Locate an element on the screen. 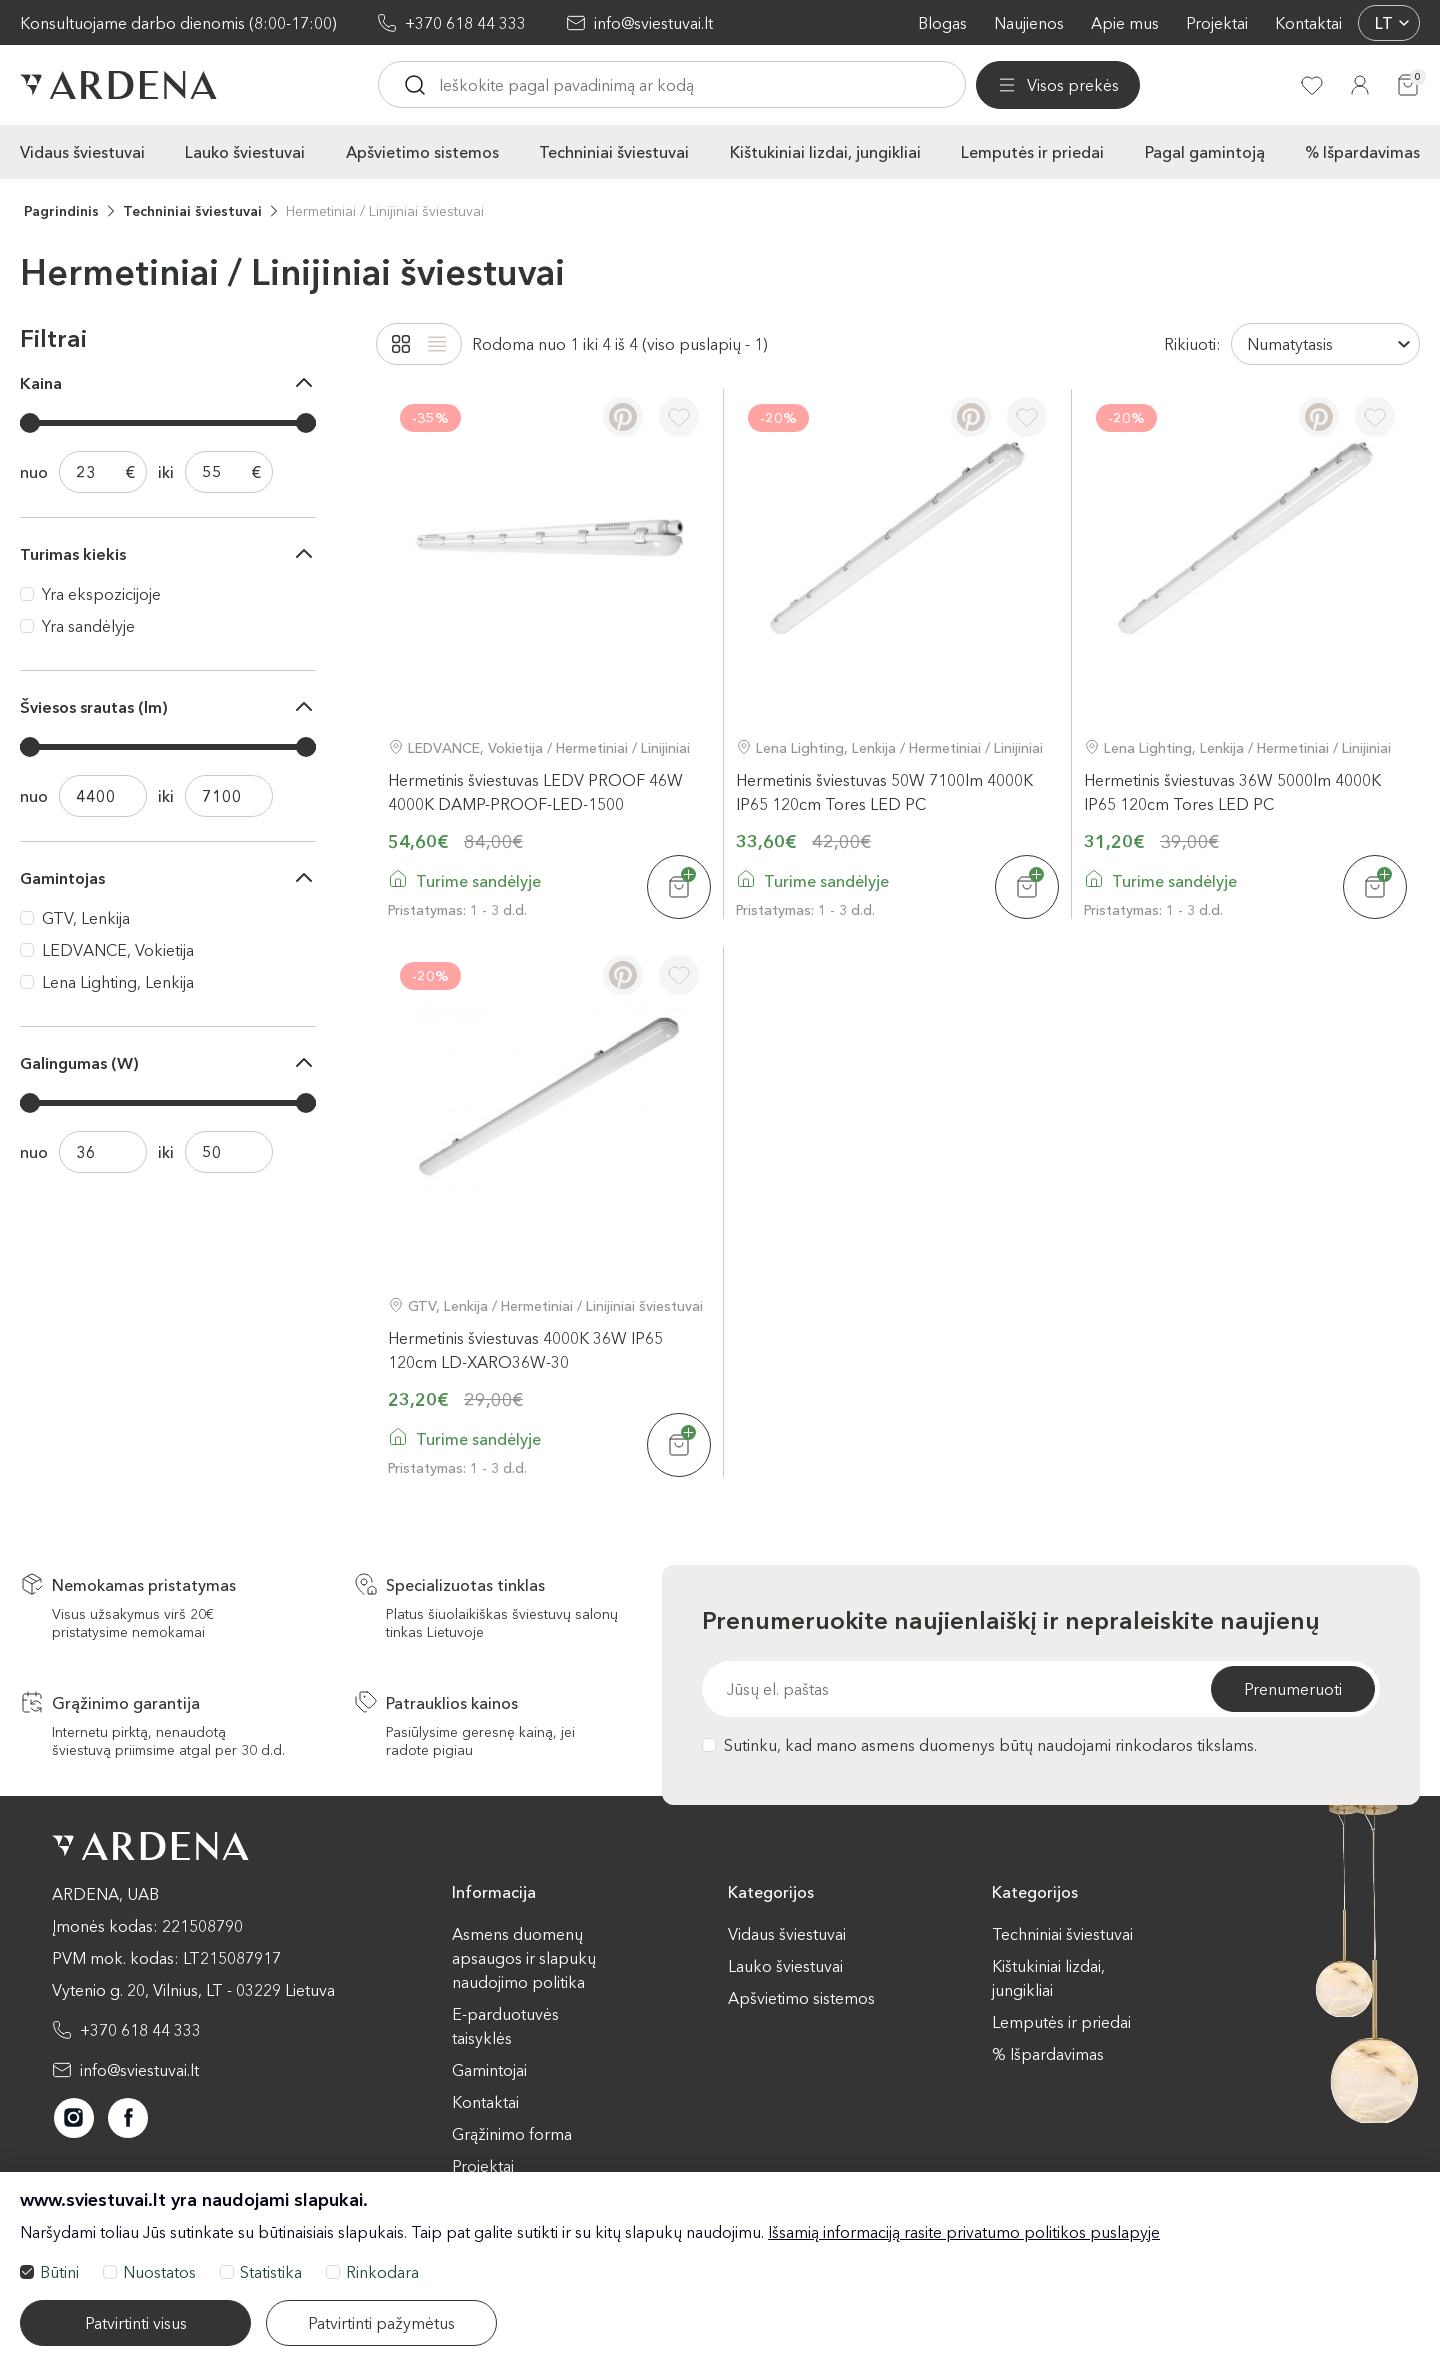 The width and height of the screenshot is (1440, 2362). Kontaktai is located at coordinates (1308, 23).